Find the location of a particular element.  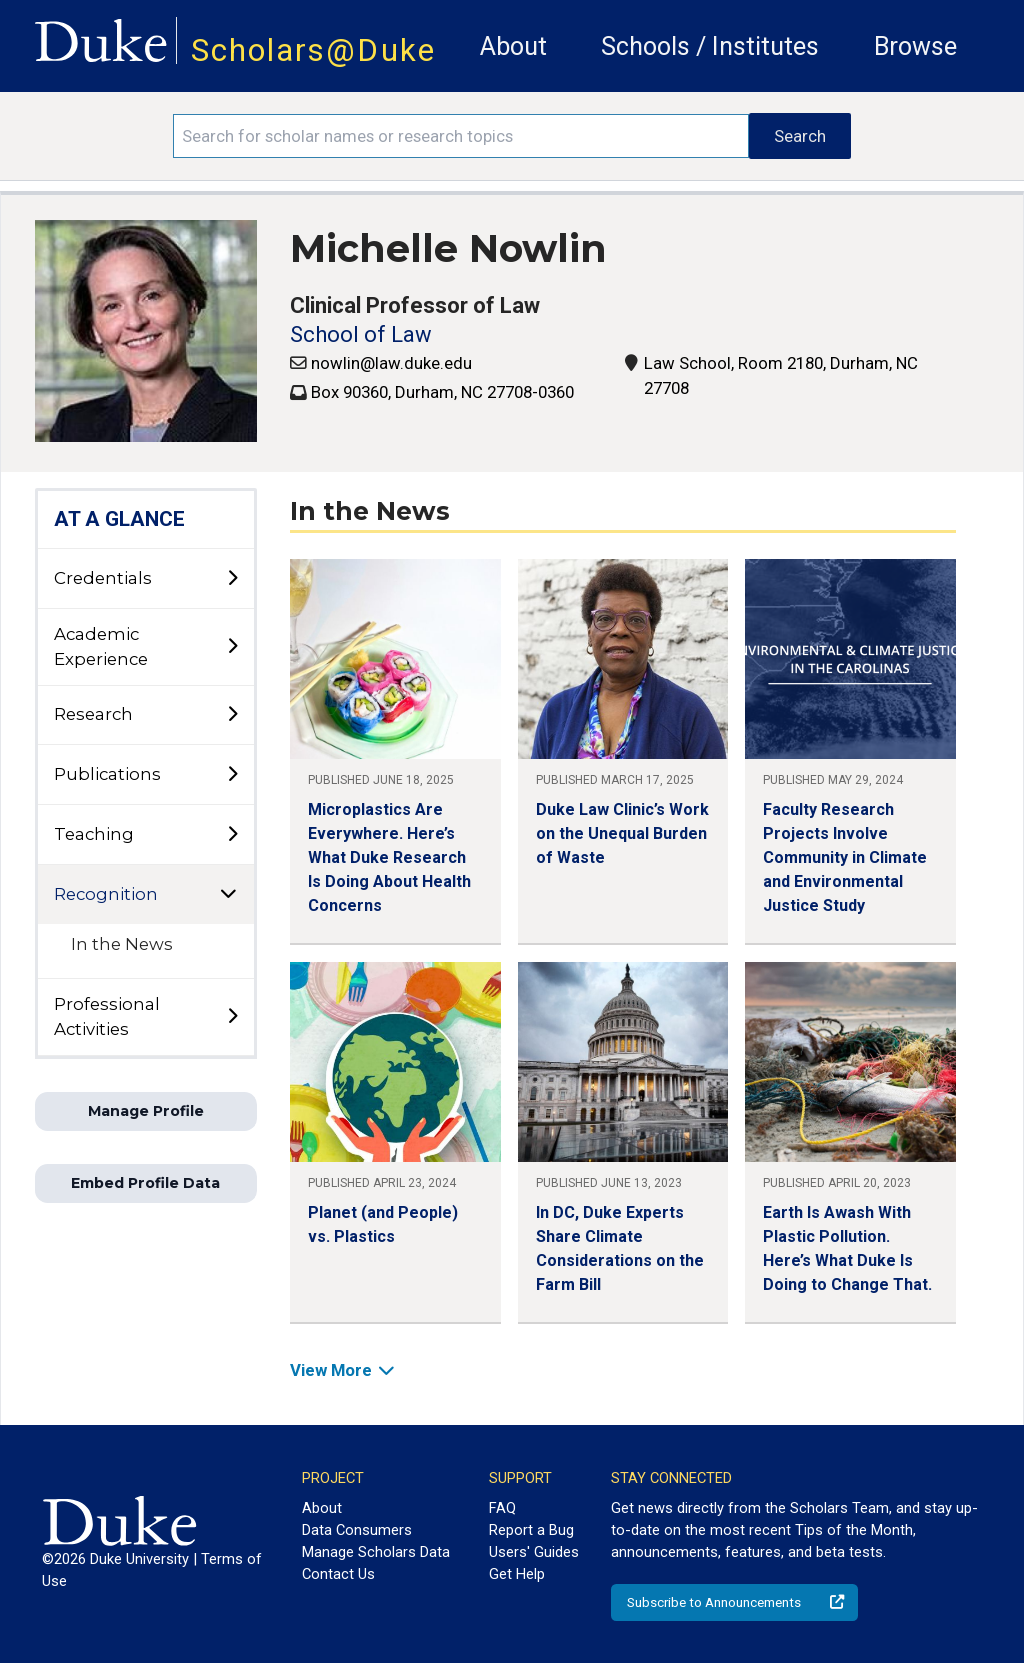

Browse is located at coordinates (915, 46).